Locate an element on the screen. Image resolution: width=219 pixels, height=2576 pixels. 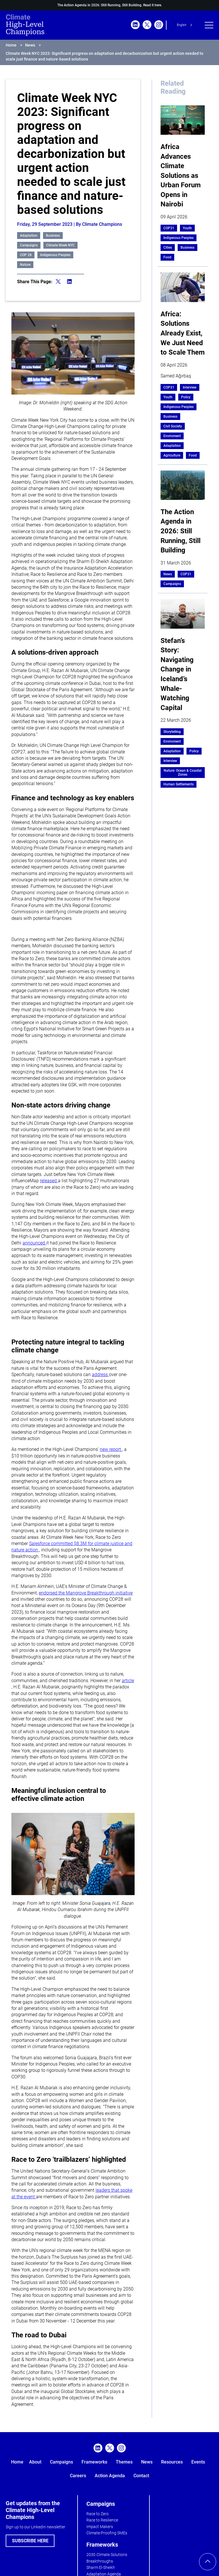
Resources is located at coordinates (172, 2462).